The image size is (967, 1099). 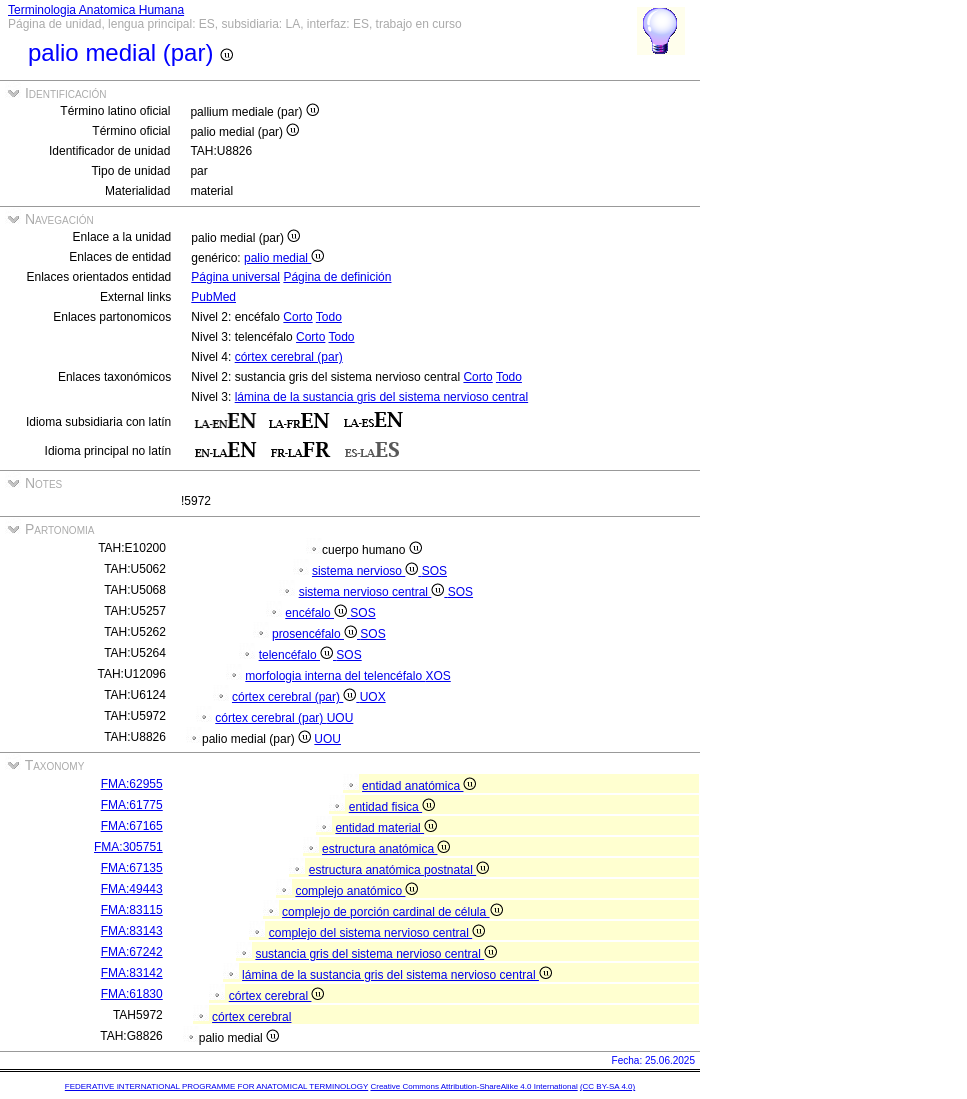 What do you see at coordinates (317, 613) in the screenshot?
I see `encéfalo` at bounding box center [317, 613].